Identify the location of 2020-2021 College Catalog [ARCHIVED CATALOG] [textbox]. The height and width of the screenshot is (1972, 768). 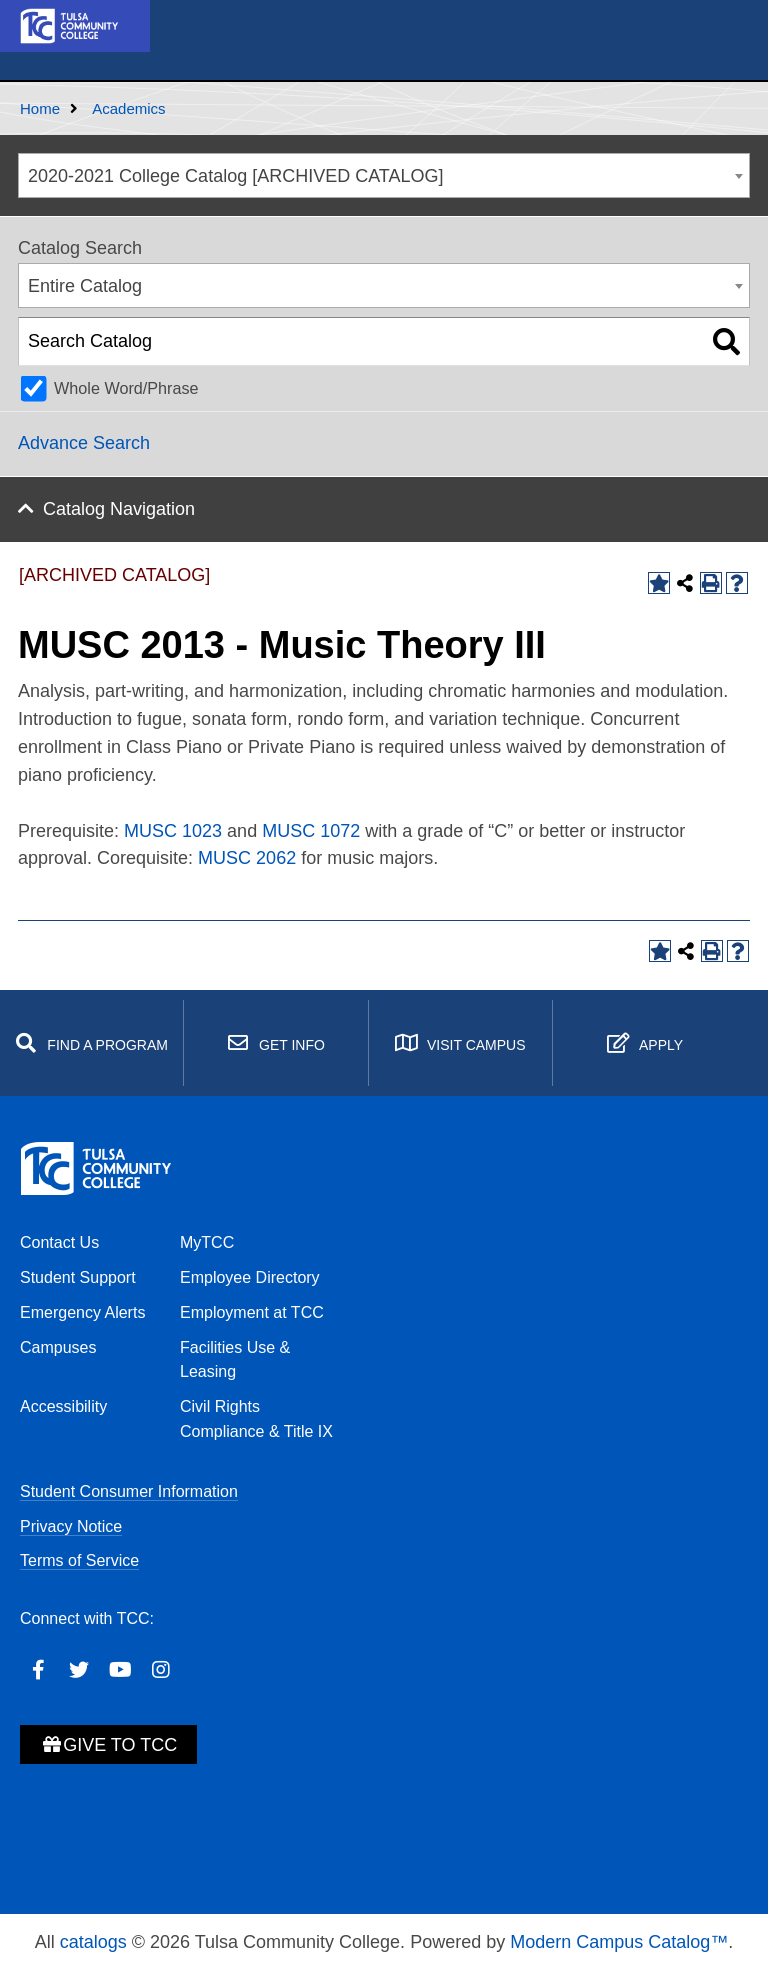
(236, 176).